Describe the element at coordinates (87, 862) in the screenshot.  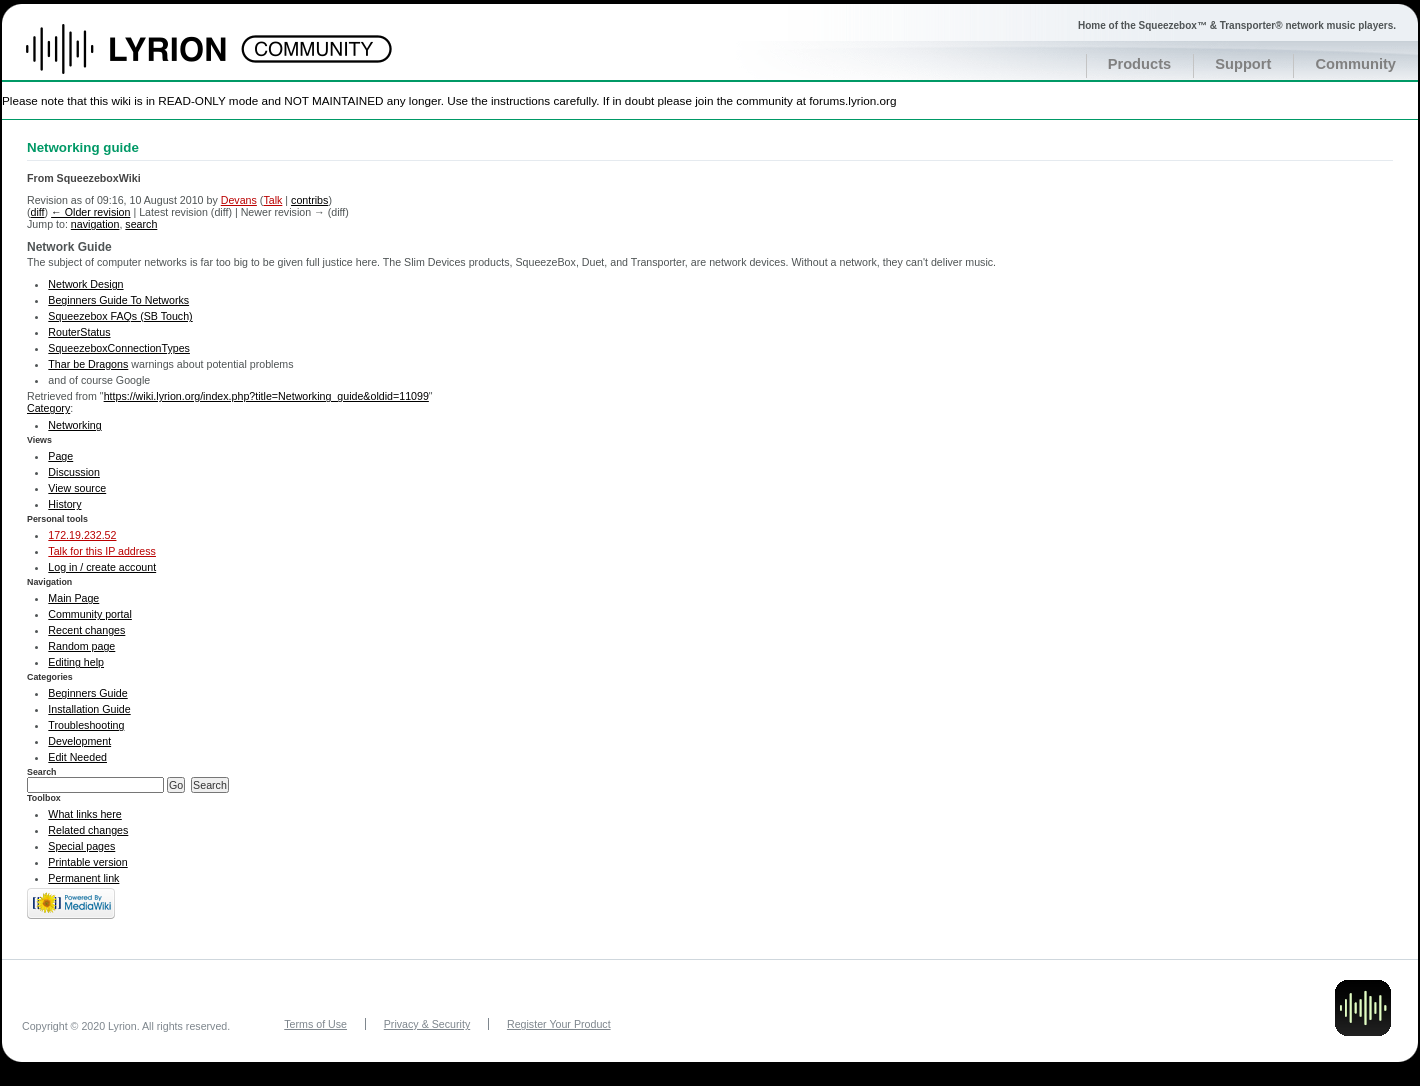
I see `Printable version` at that location.